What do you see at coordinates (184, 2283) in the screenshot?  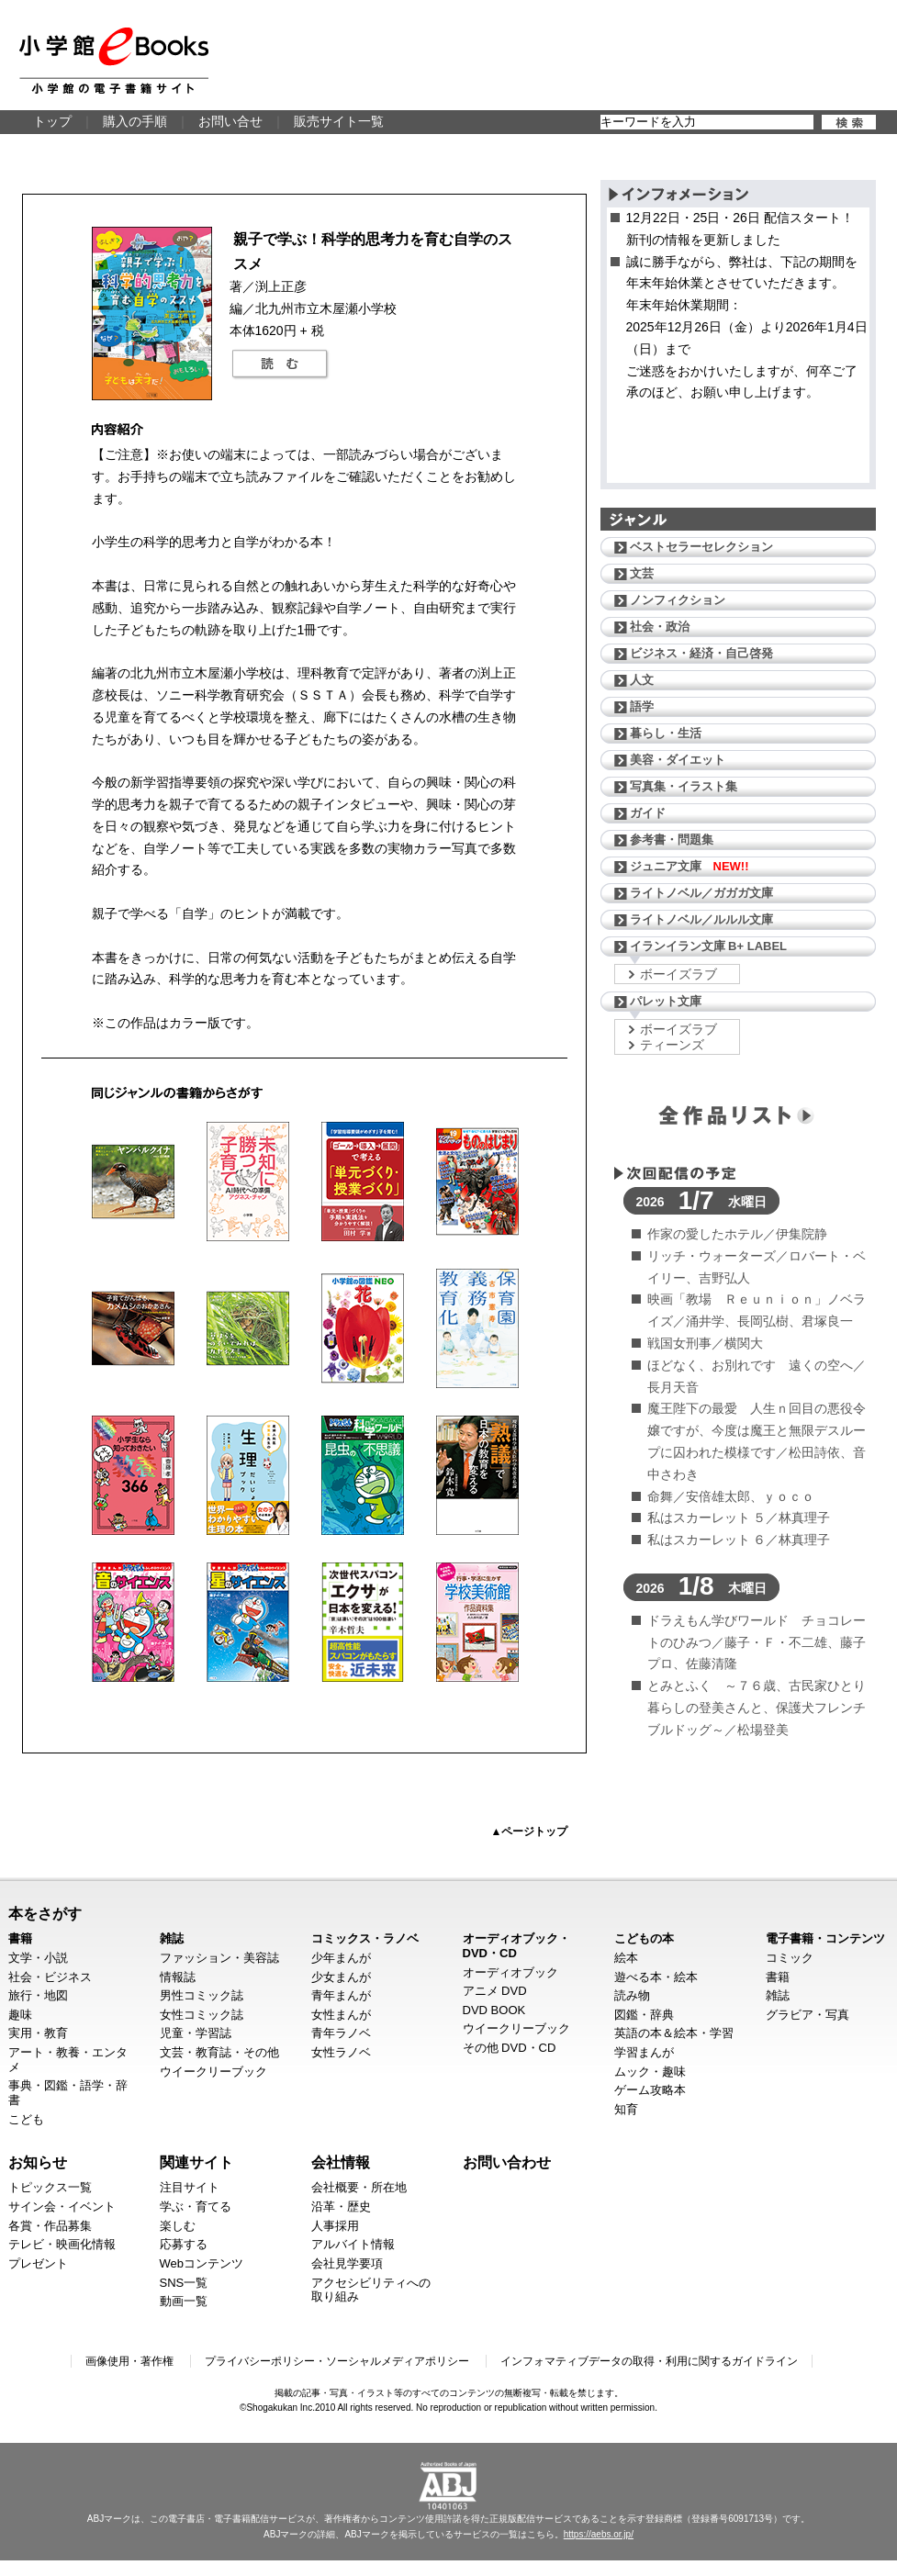 I see `SNS一覧` at bounding box center [184, 2283].